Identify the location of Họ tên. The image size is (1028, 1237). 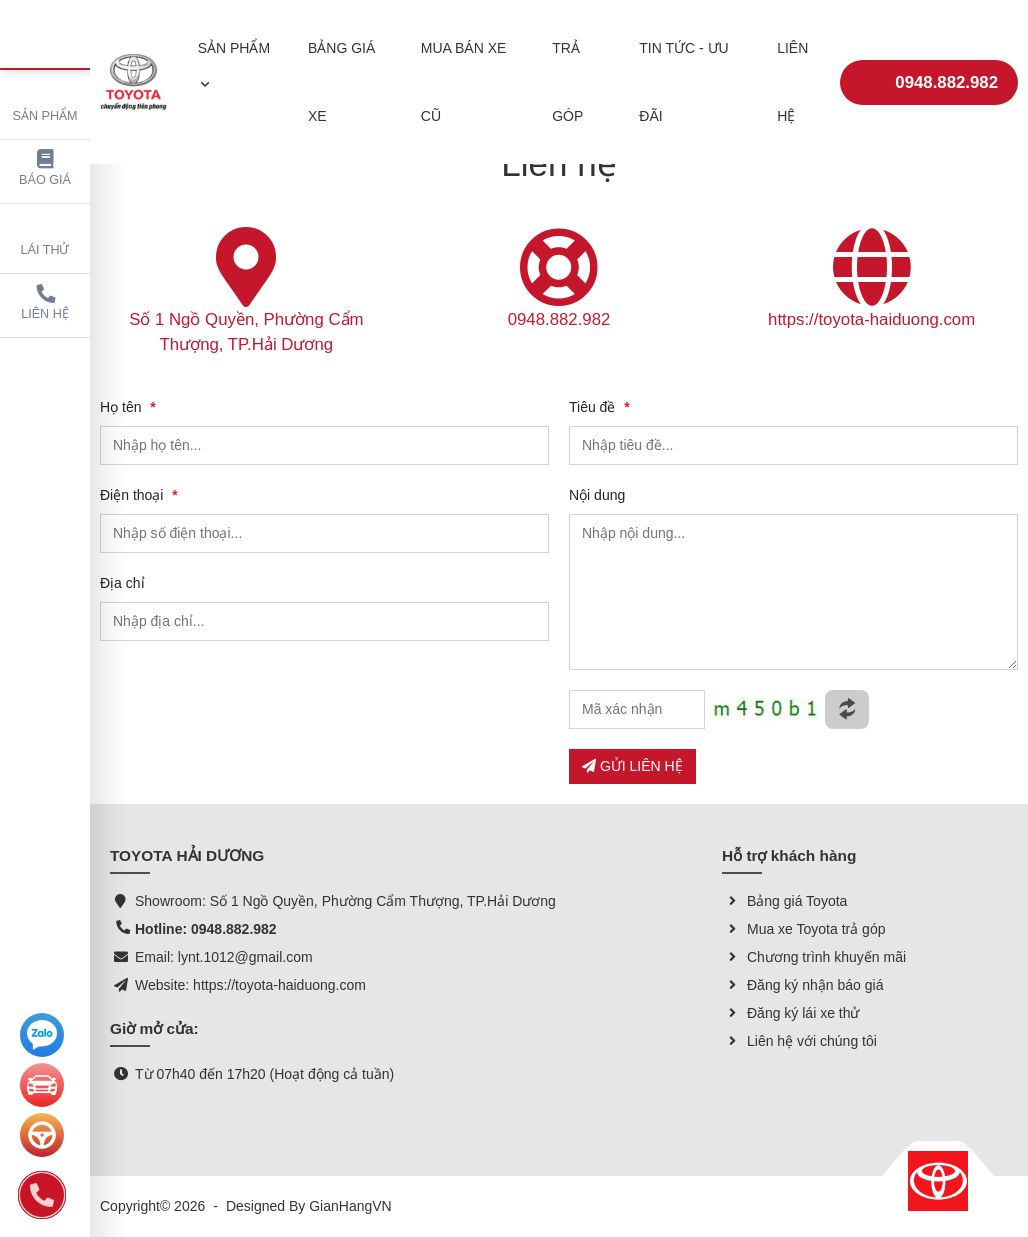
(128, 407).